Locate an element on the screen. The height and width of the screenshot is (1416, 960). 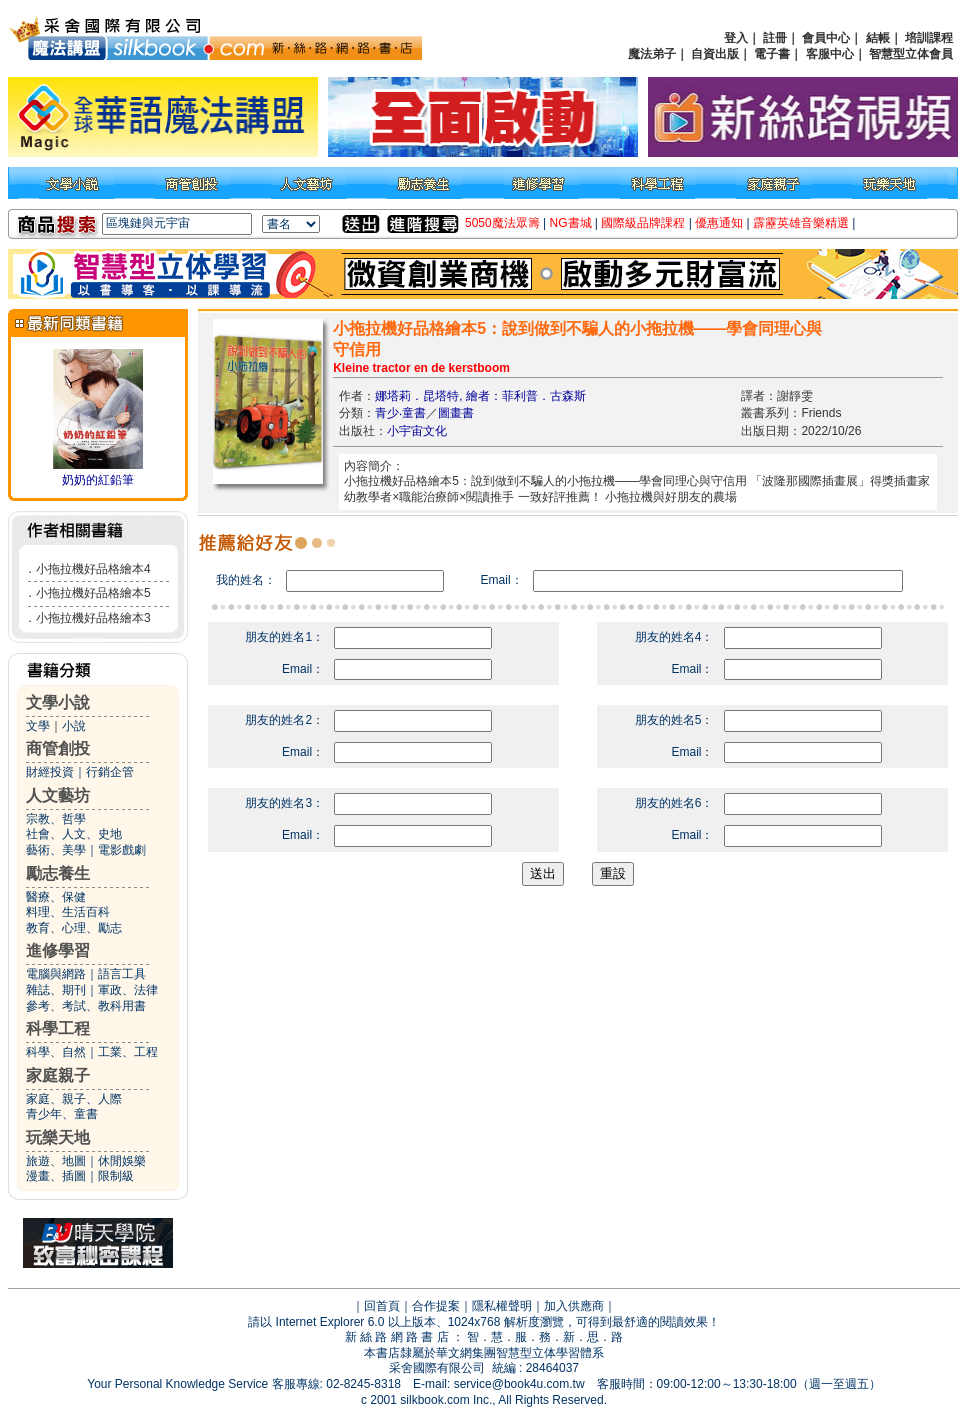
語言工具 is located at coordinates (122, 974).